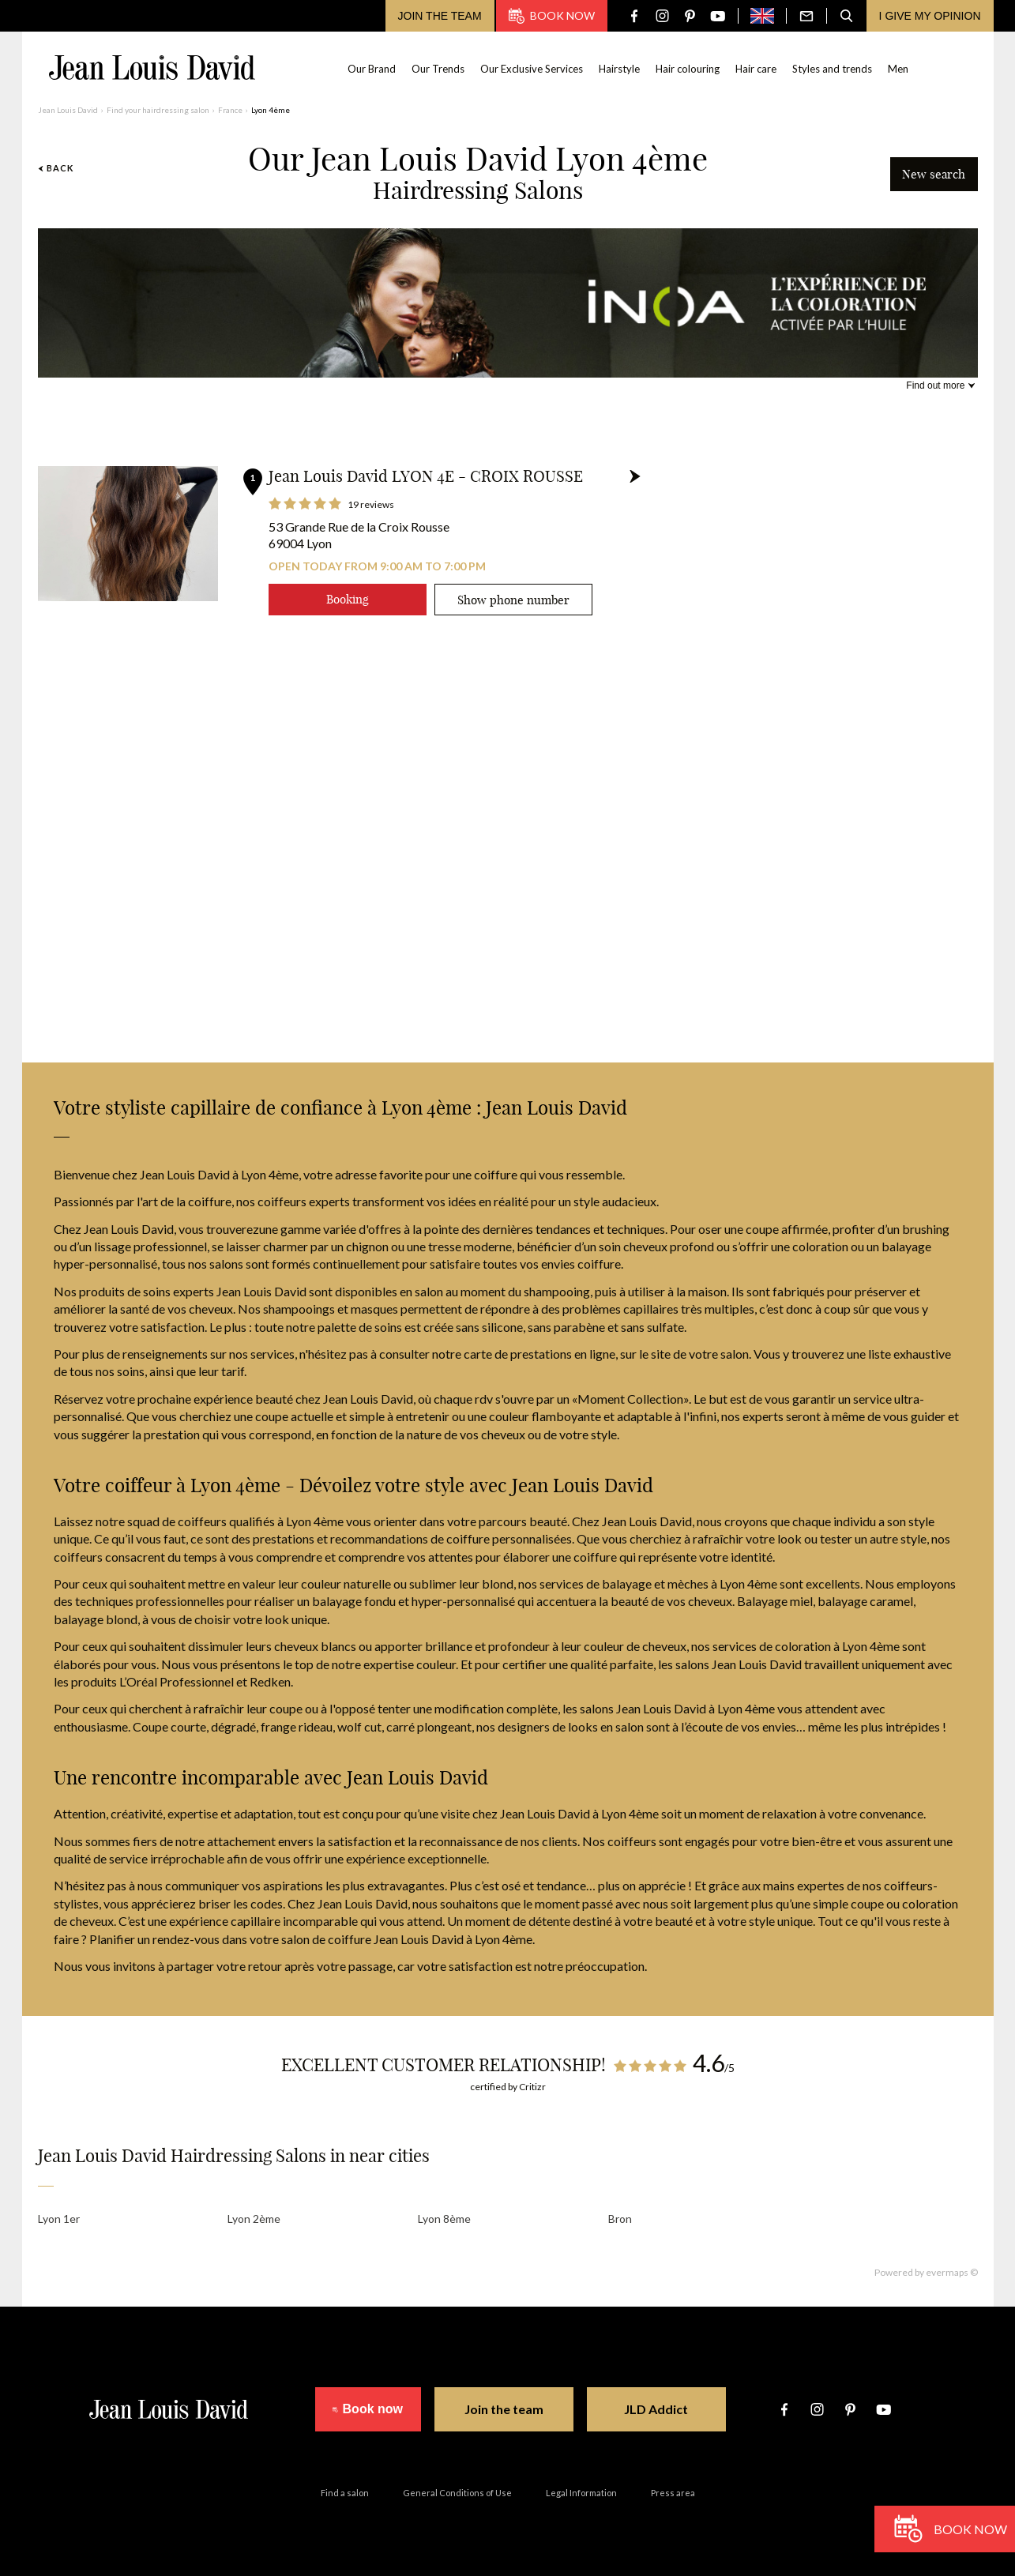 The image size is (1015, 2576). I want to click on Lyon 8ème, so click(444, 2218).